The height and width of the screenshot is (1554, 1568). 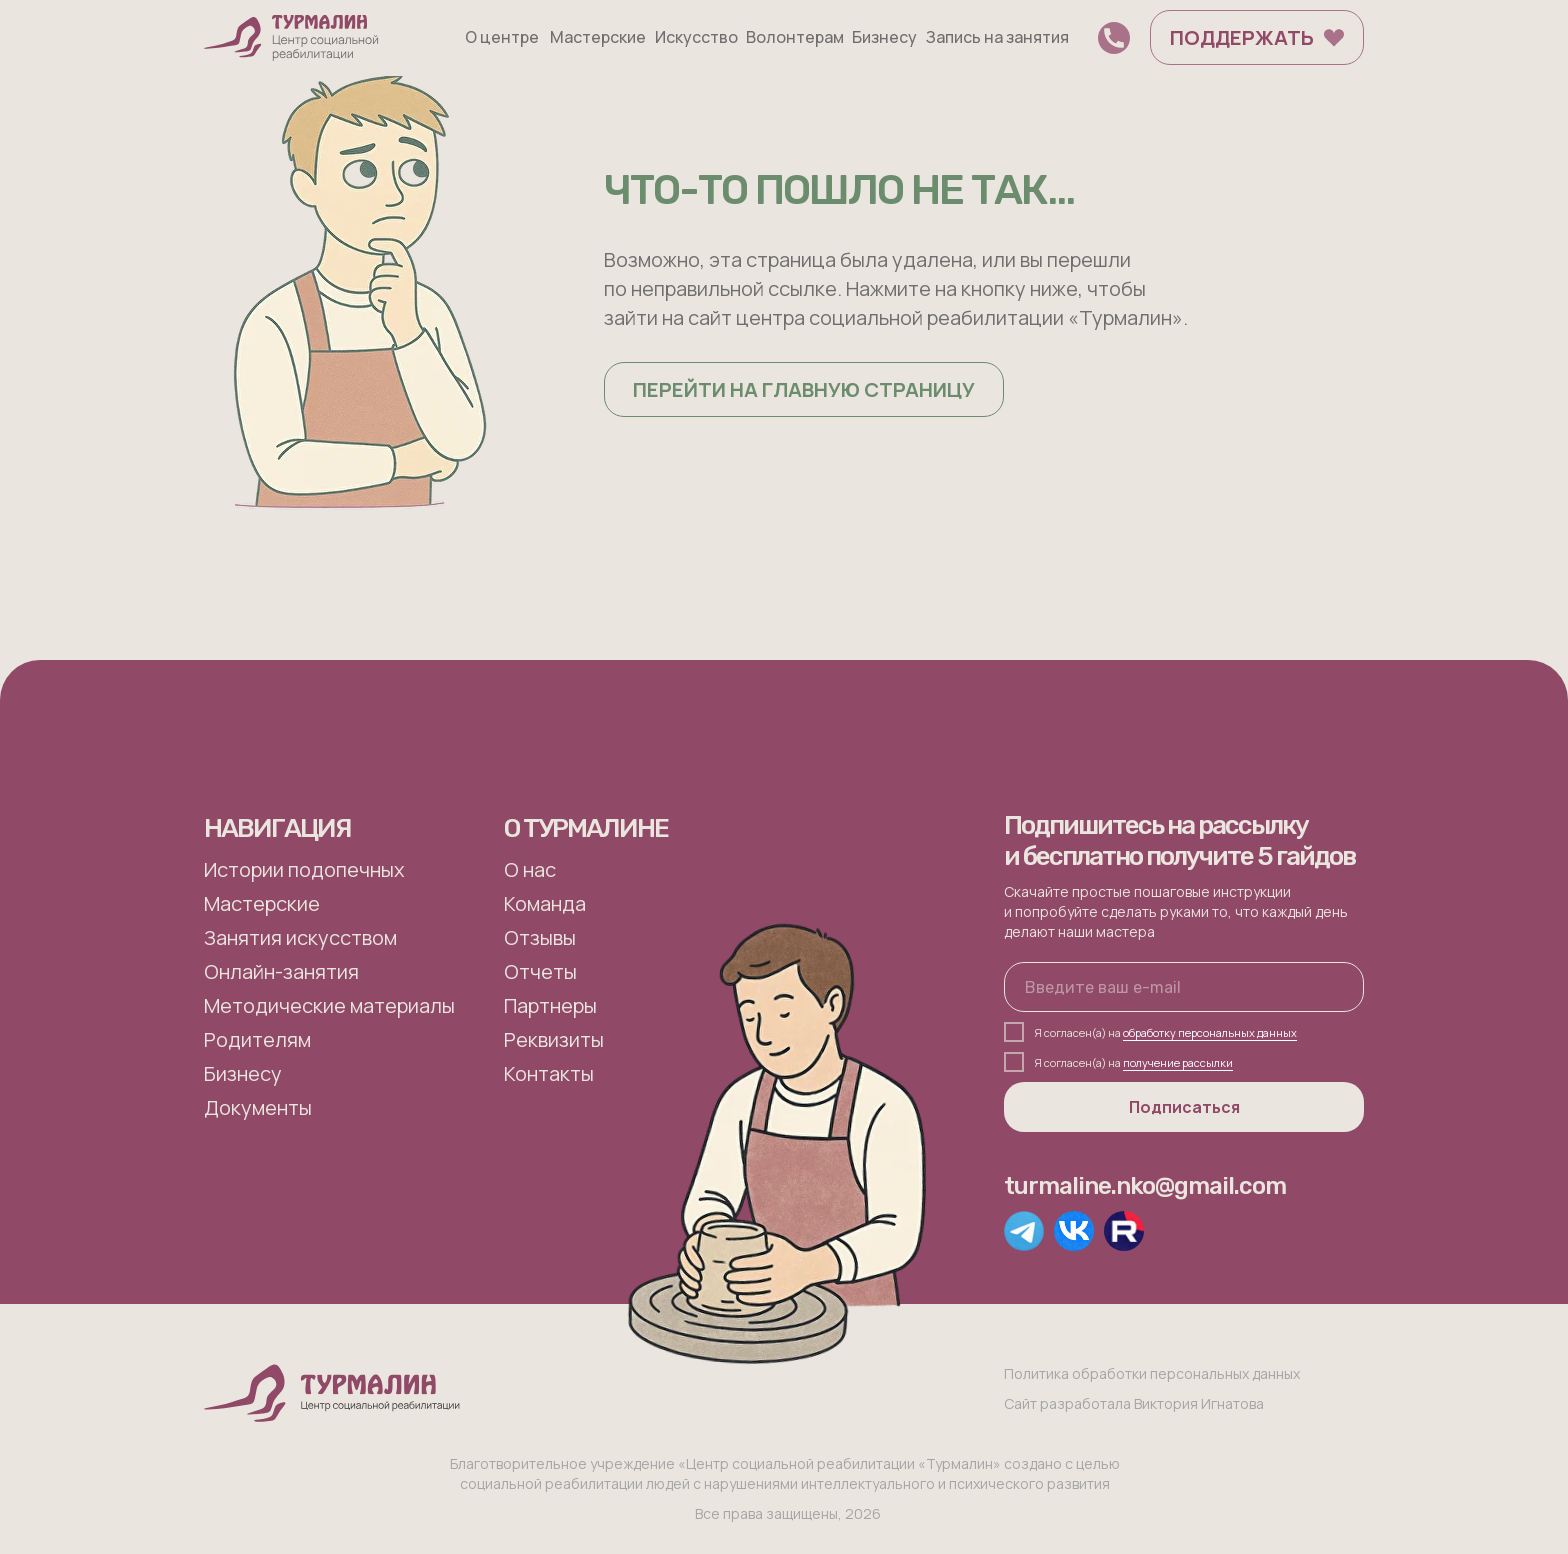 I want to click on turmaline.nko@gmail.com, so click(x=1145, y=1186).